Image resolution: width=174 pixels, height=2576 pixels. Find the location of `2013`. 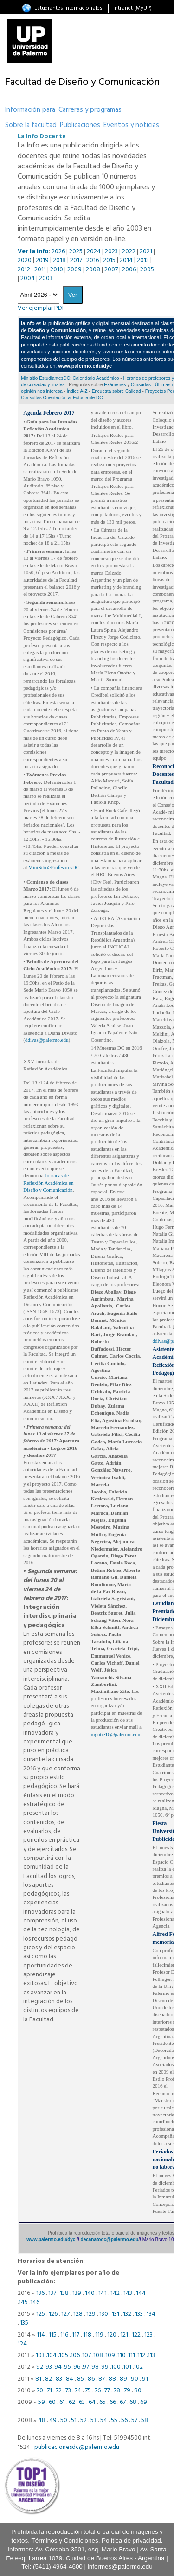

2013 is located at coordinates (143, 260).